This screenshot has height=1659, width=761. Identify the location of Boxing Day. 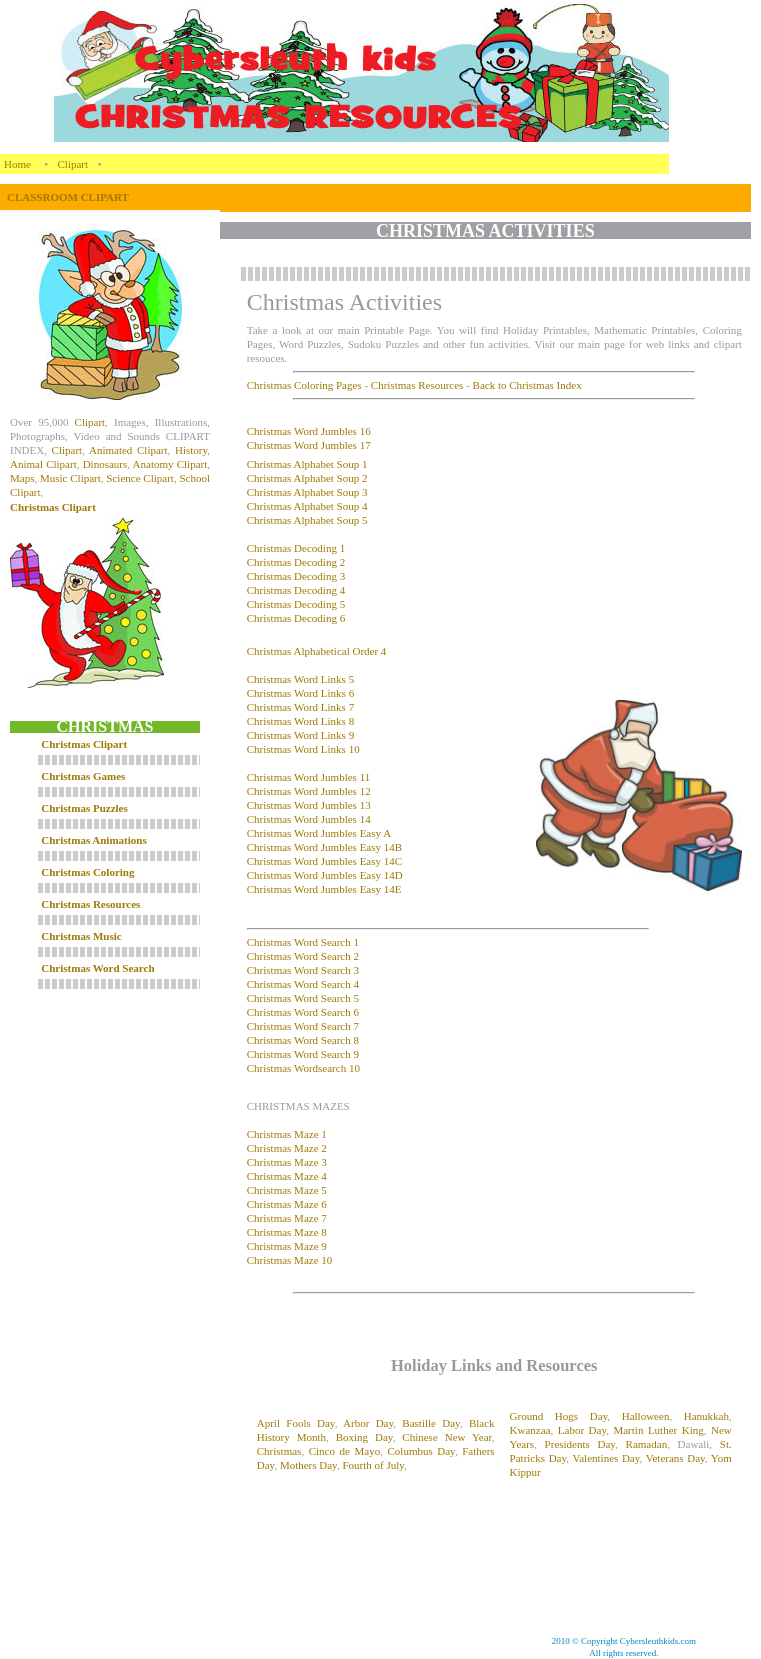
(364, 1437).